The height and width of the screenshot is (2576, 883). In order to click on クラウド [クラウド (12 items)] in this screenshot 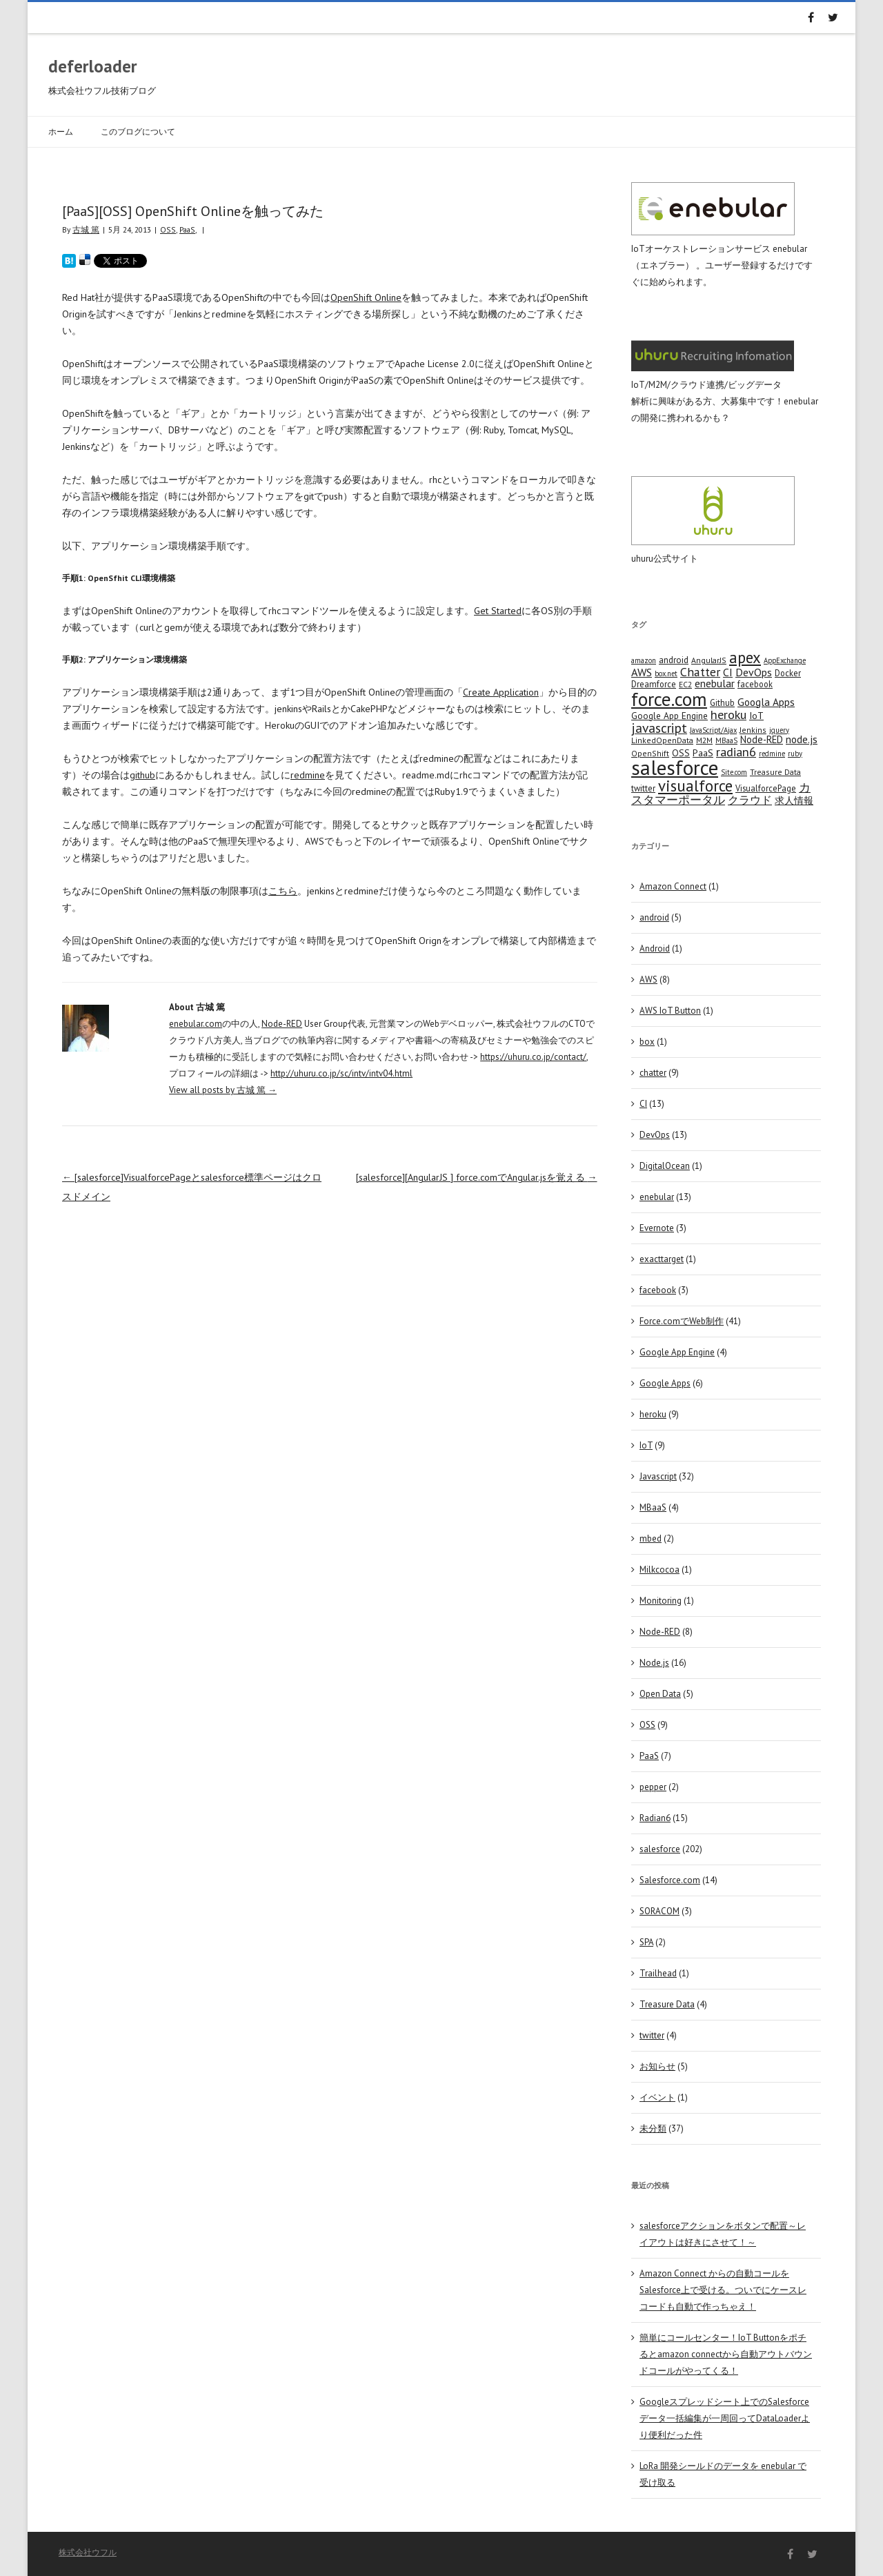, I will do `click(750, 800)`.